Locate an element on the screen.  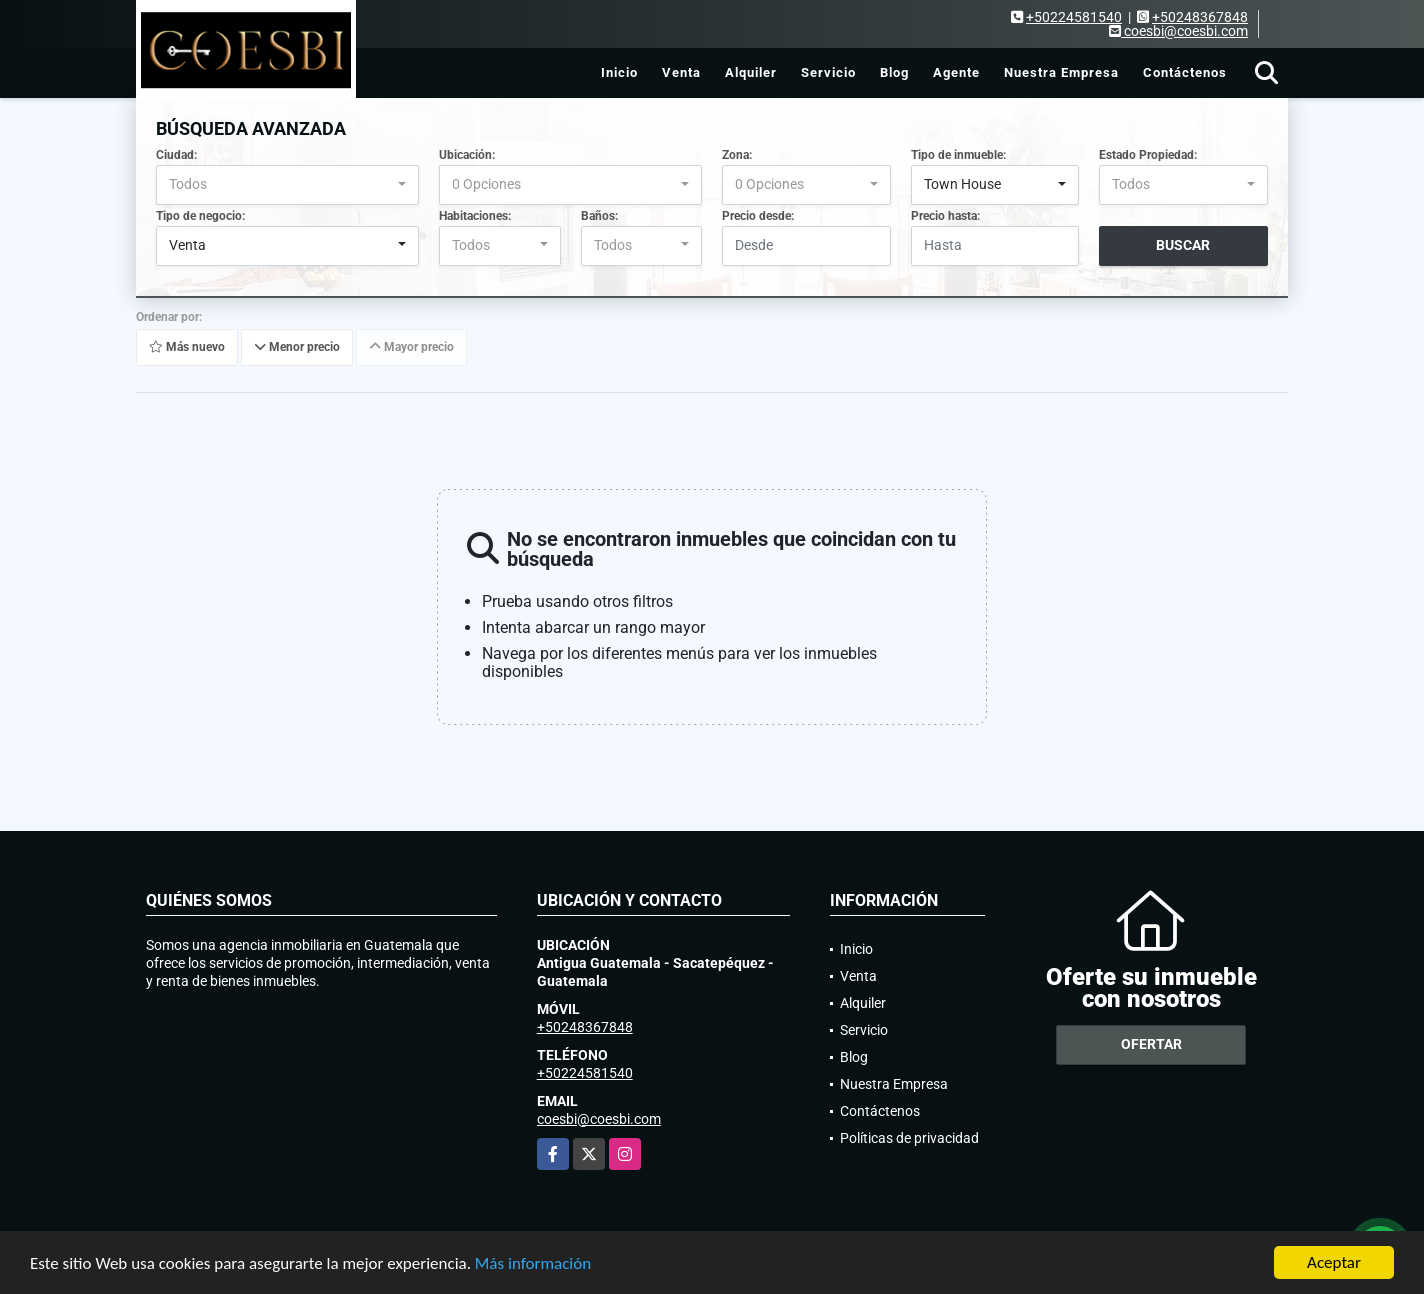
Nuestra Empresa is located at coordinates (1061, 72).